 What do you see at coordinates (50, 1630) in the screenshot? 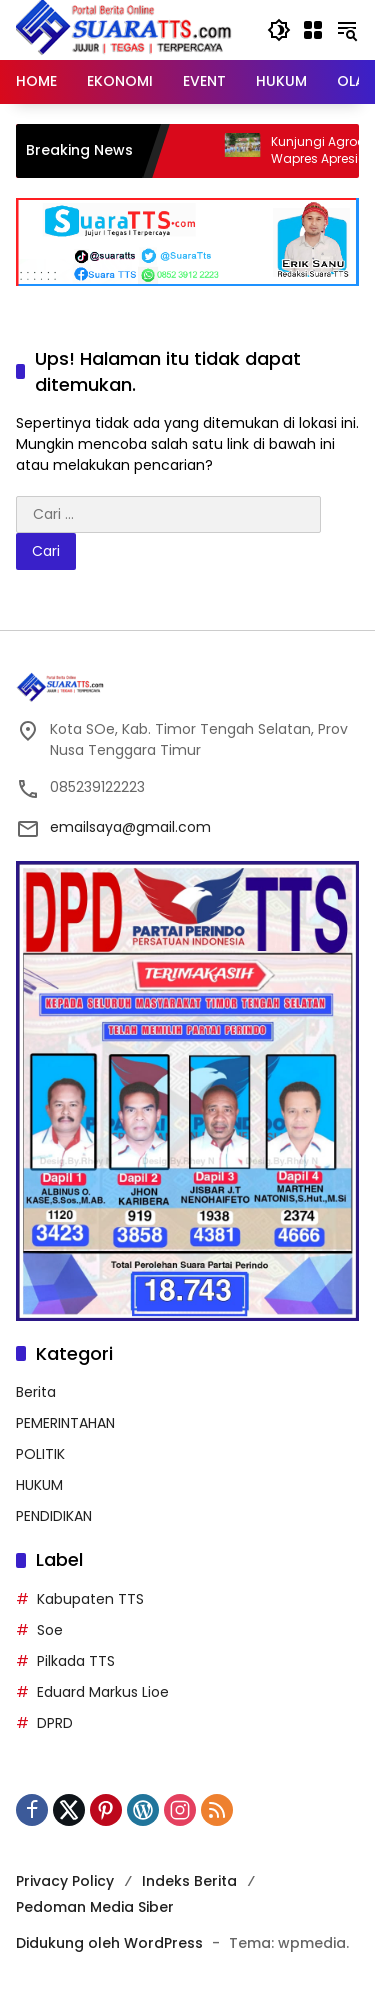
I see `Soe` at bounding box center [50, 1630].